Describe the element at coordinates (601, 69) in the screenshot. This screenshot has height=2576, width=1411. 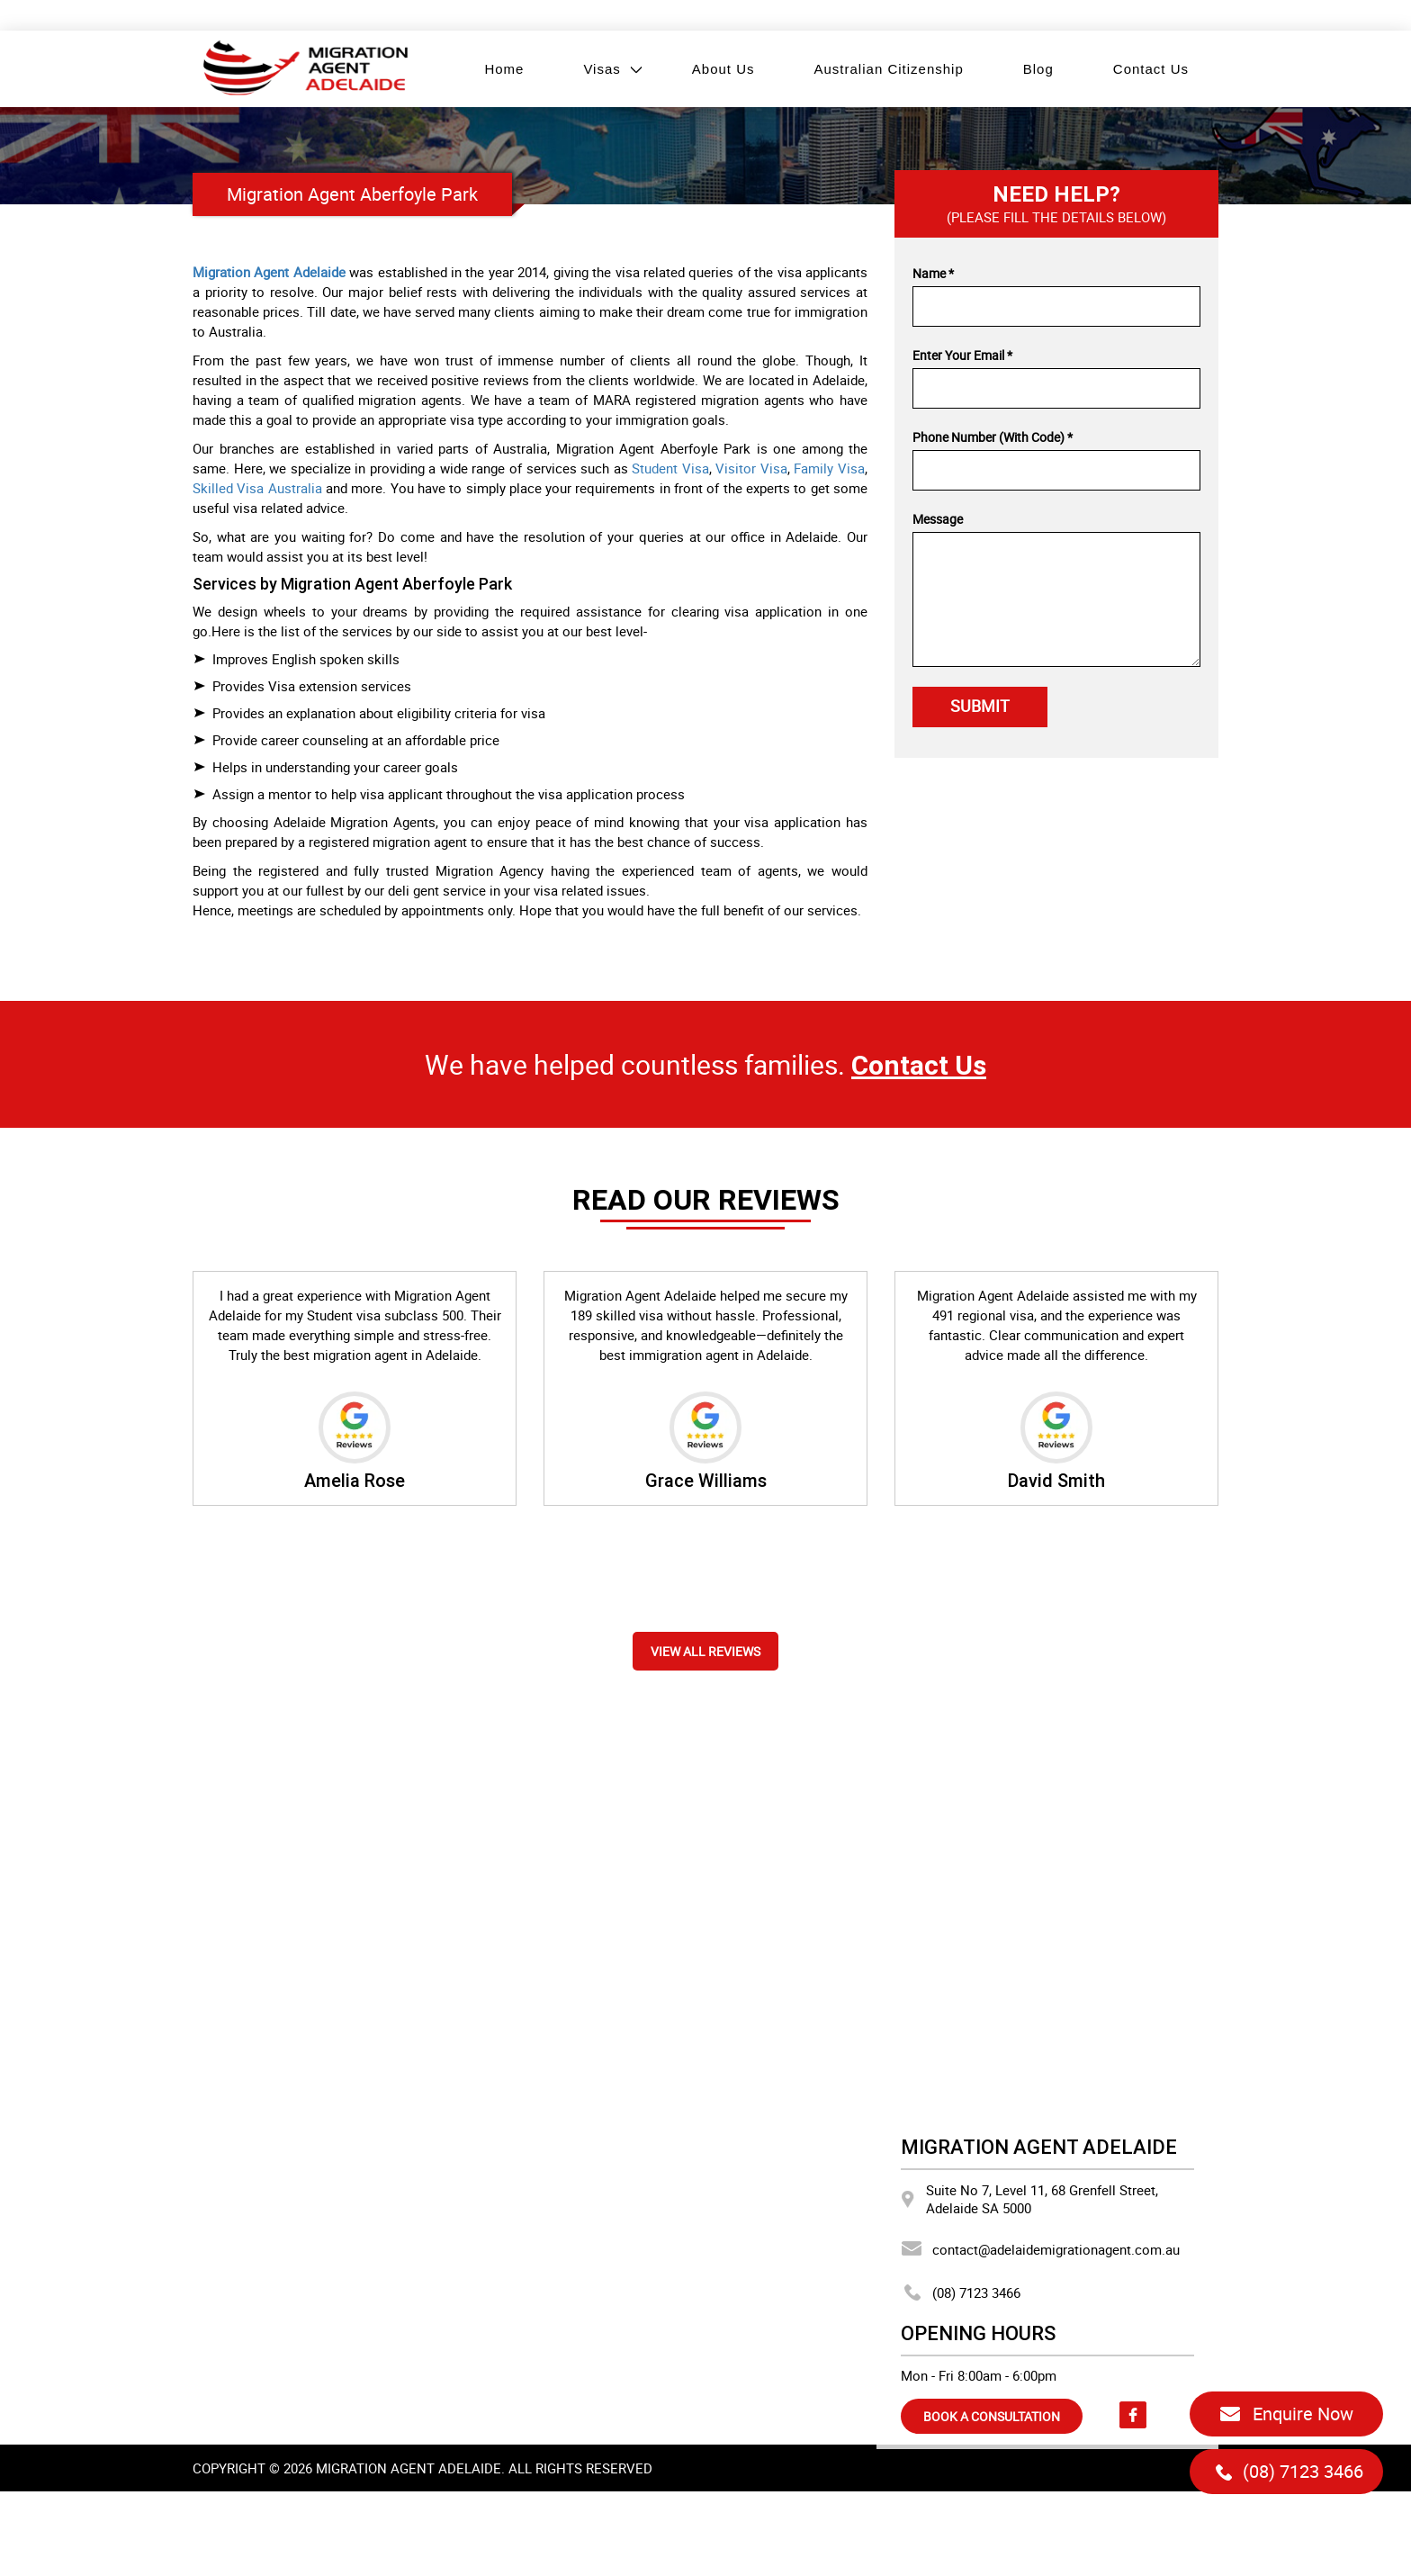
I see `Visas` at that location.